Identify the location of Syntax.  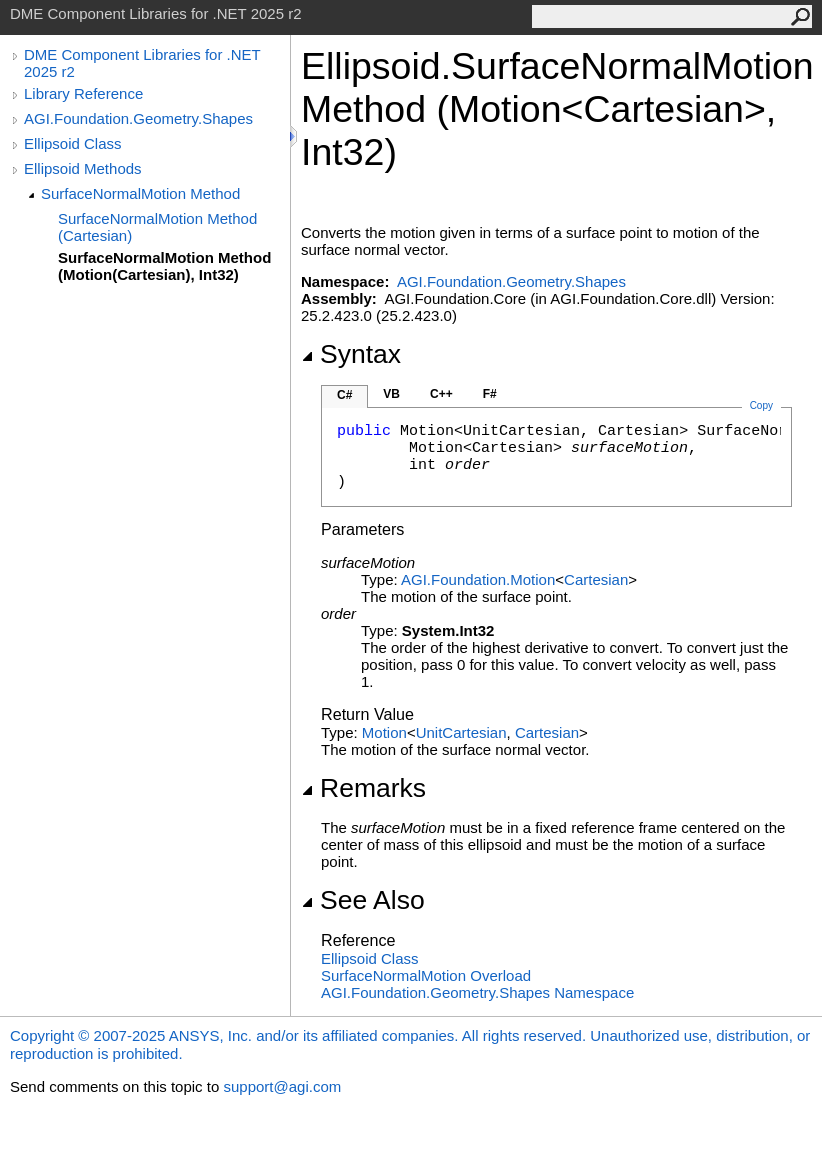
(351, 354).